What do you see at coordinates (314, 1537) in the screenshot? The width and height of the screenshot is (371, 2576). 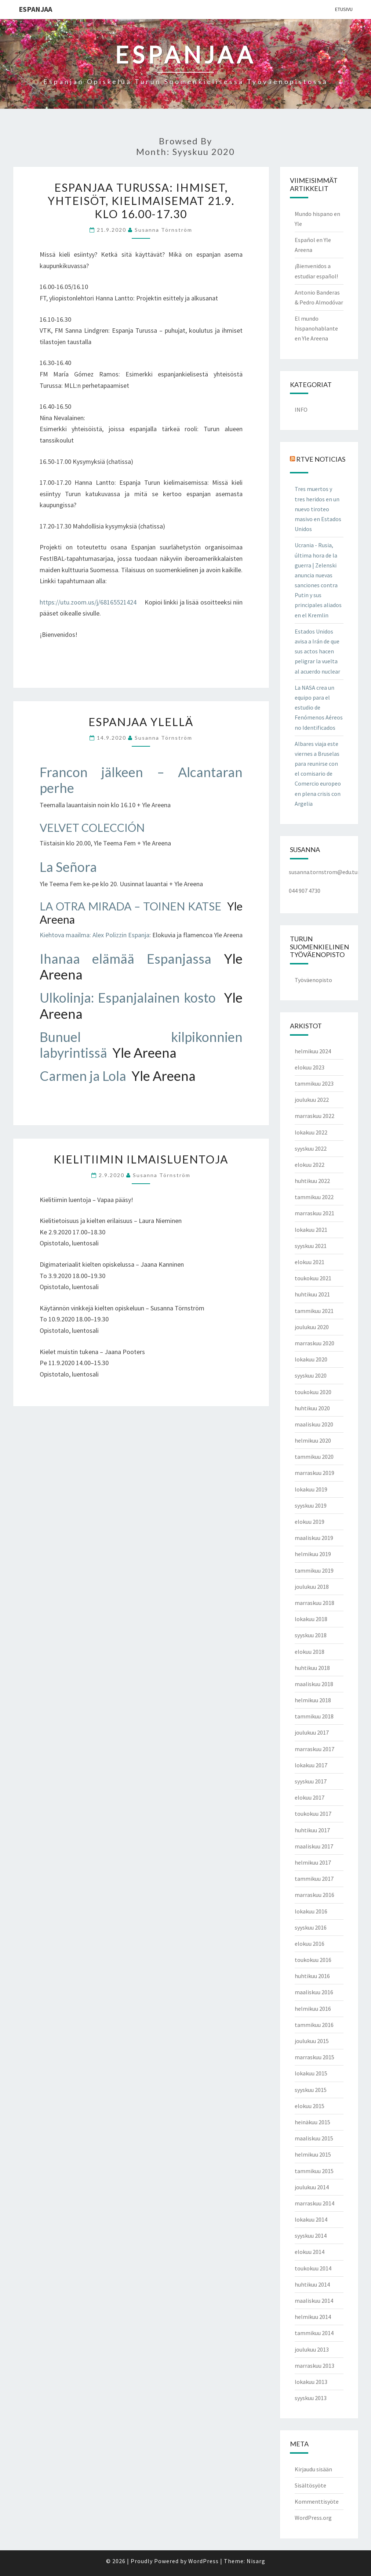 I see `maaliskuu 2019` at bounding box center [314, 1537].